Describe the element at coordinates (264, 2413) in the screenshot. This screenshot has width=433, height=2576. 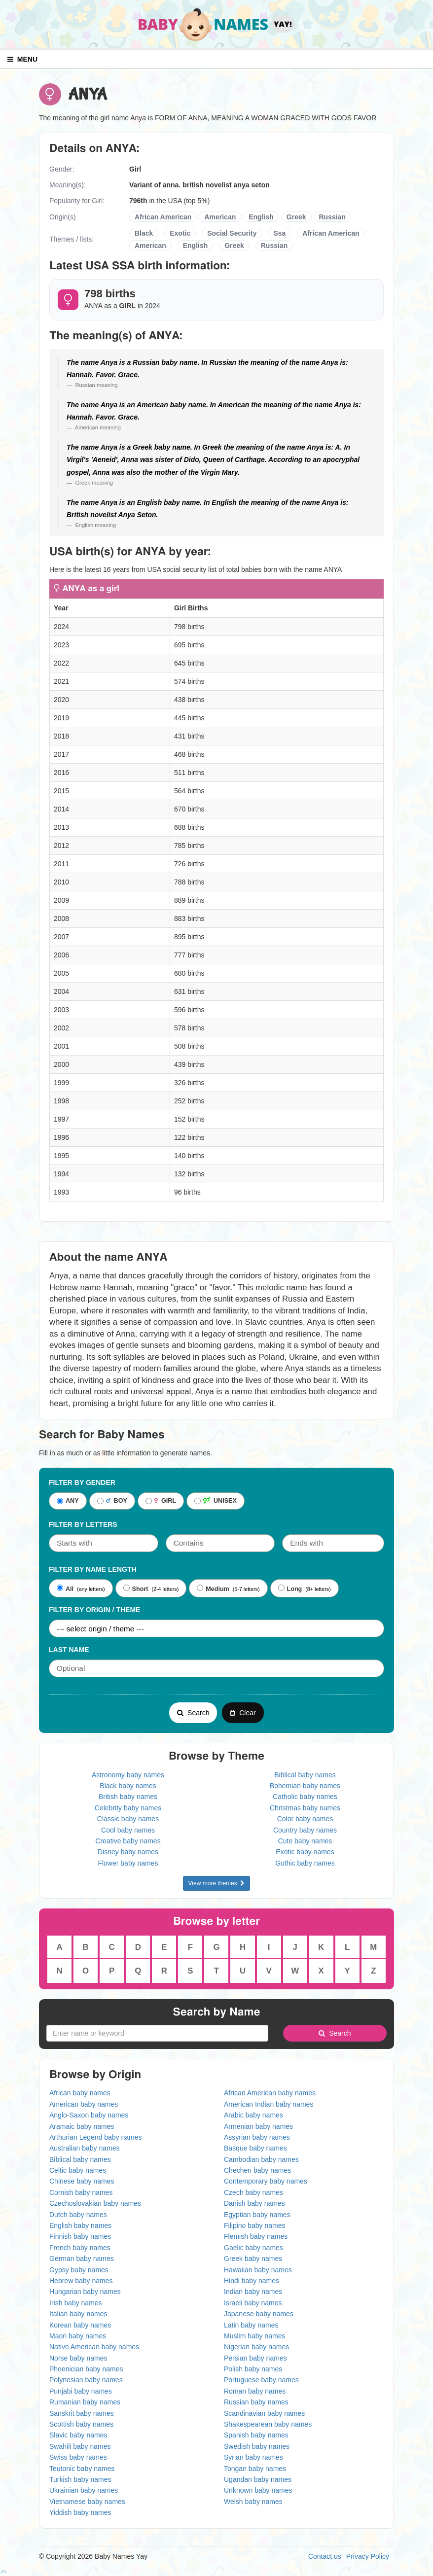
I see `Scandinavian baby names` at that location.